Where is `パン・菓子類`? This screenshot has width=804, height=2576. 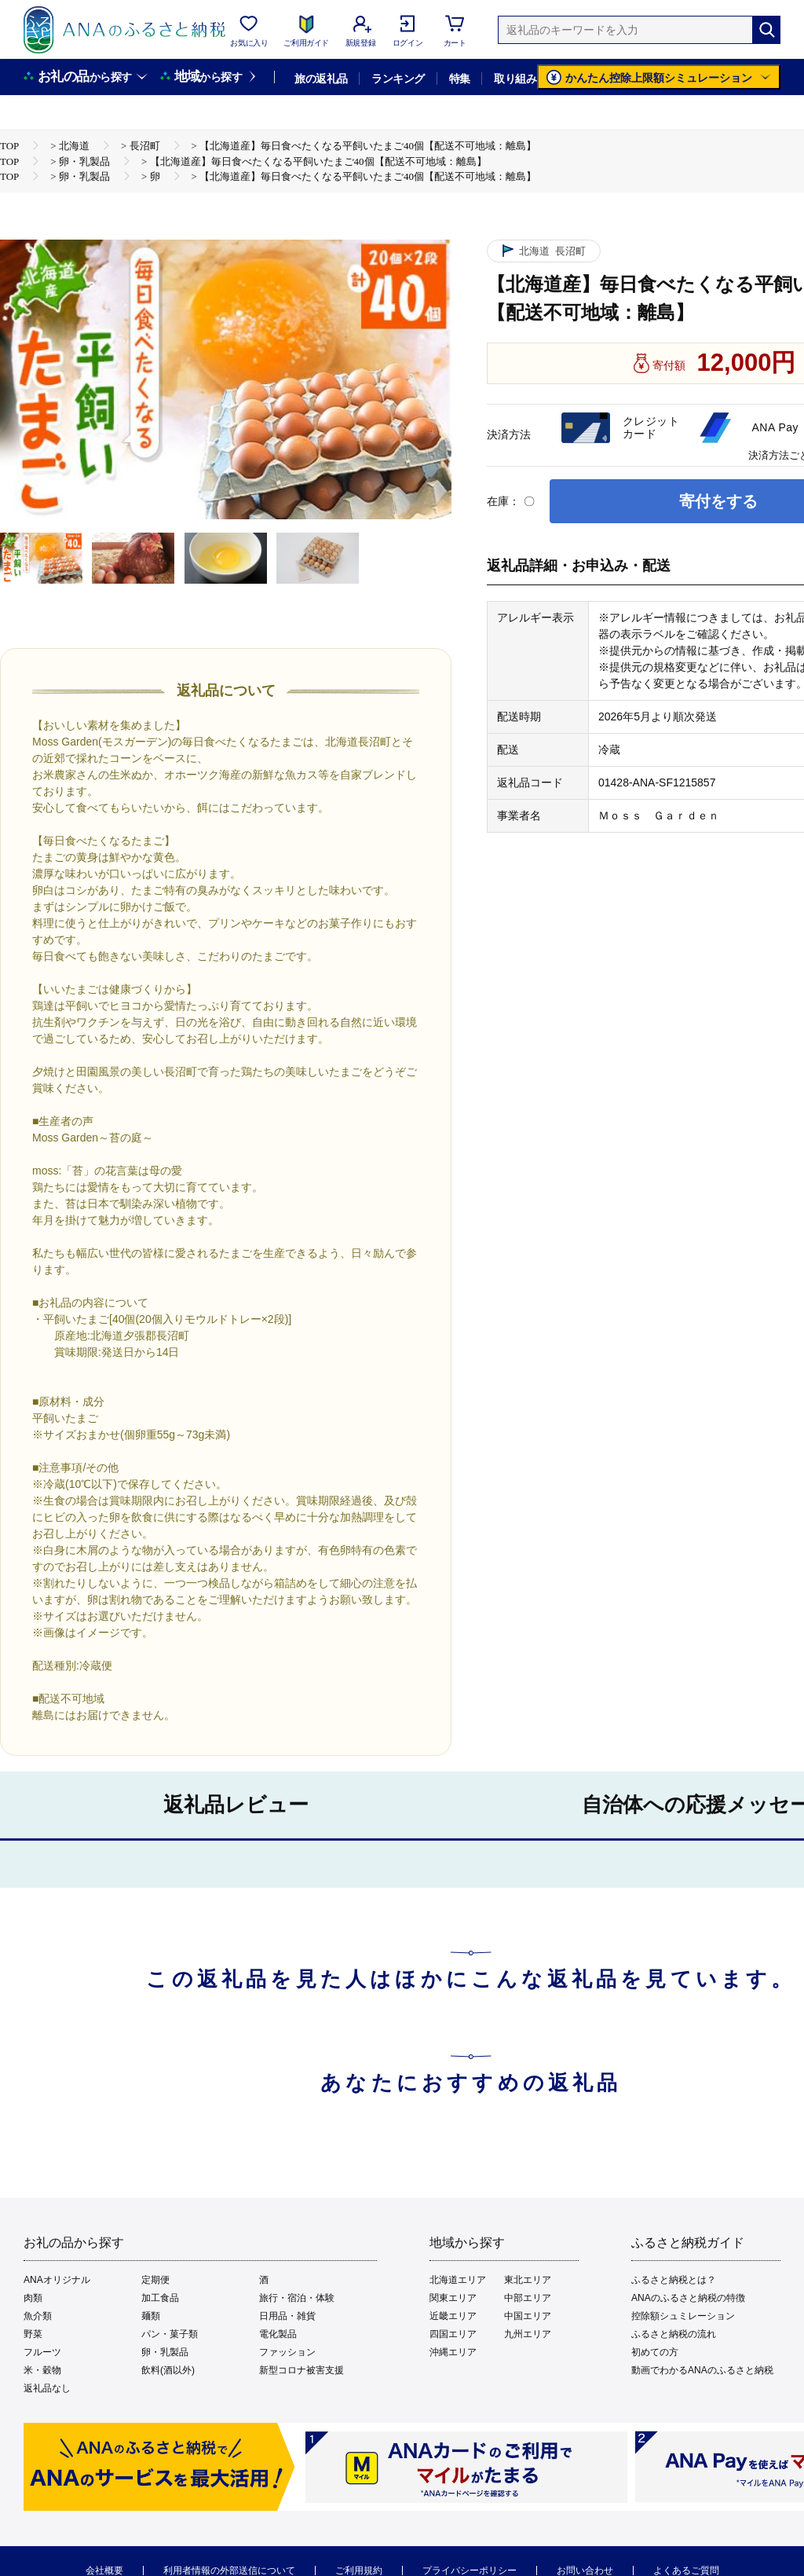
パン・菓子類 is located at coordinates (169, 2334).